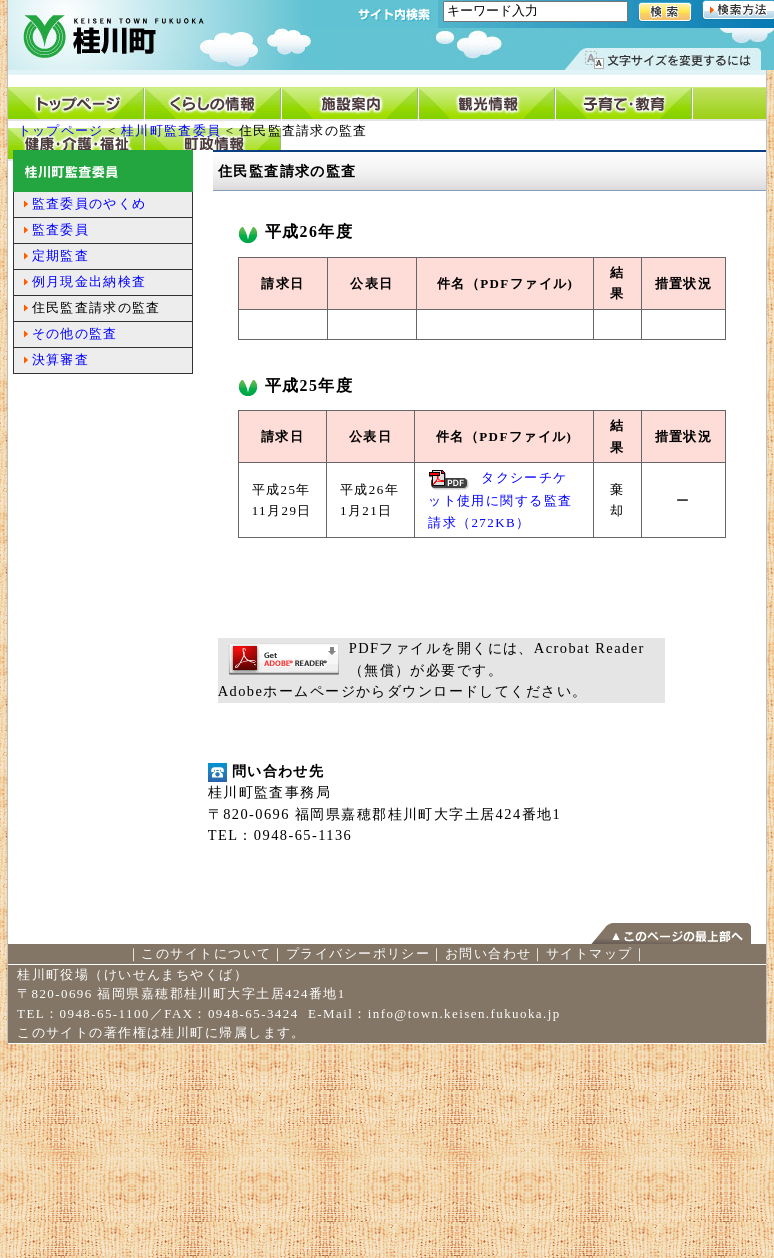 The width and height of the screenshot is (774, 1258). I want to click on 監査委員のやくめ, so click(89, 203).